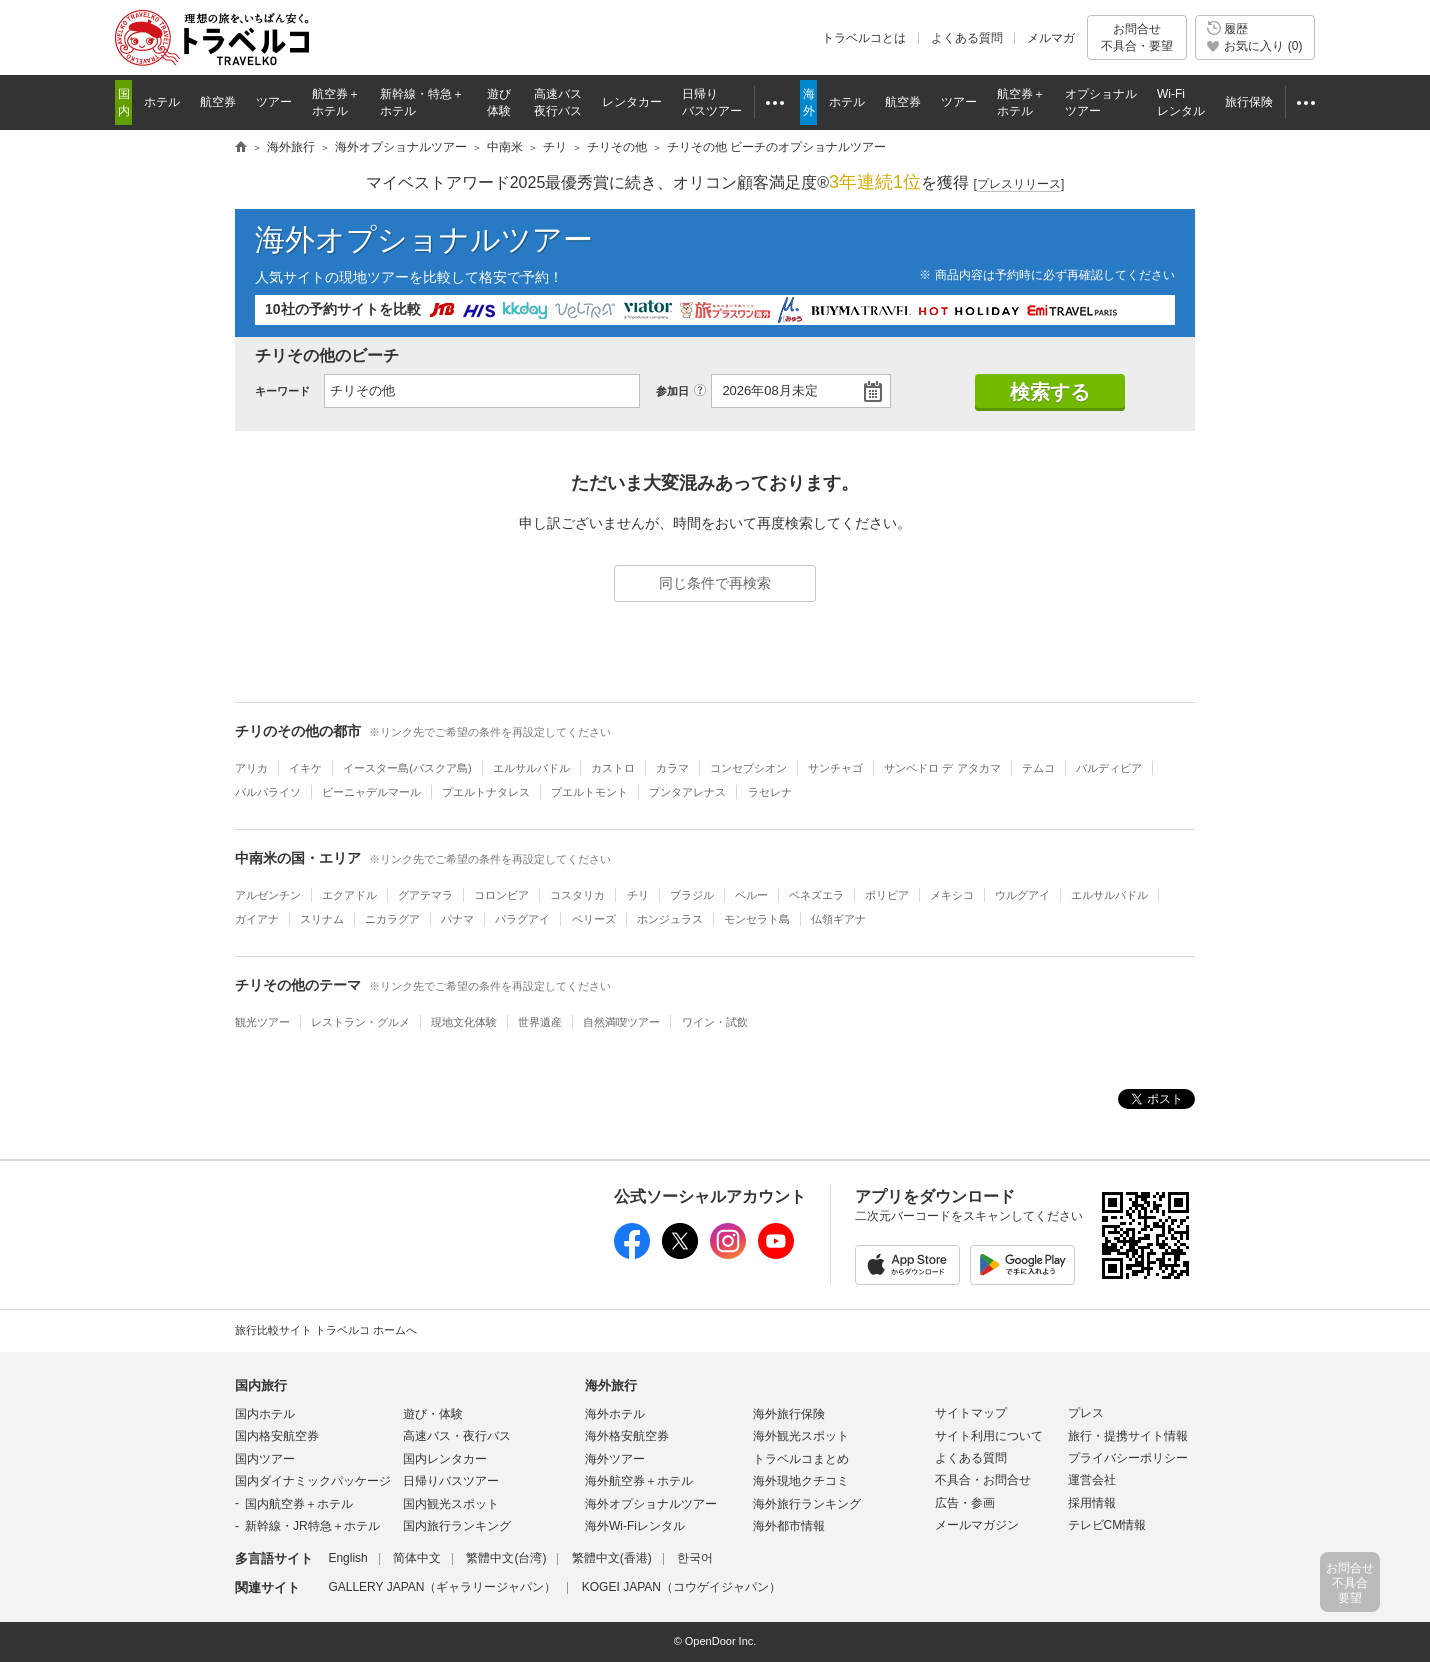  What do you see at coordinates (1107, 1525) in the screenshot?
I see `テレビCM情報` at bounding box center [1107, 1525].